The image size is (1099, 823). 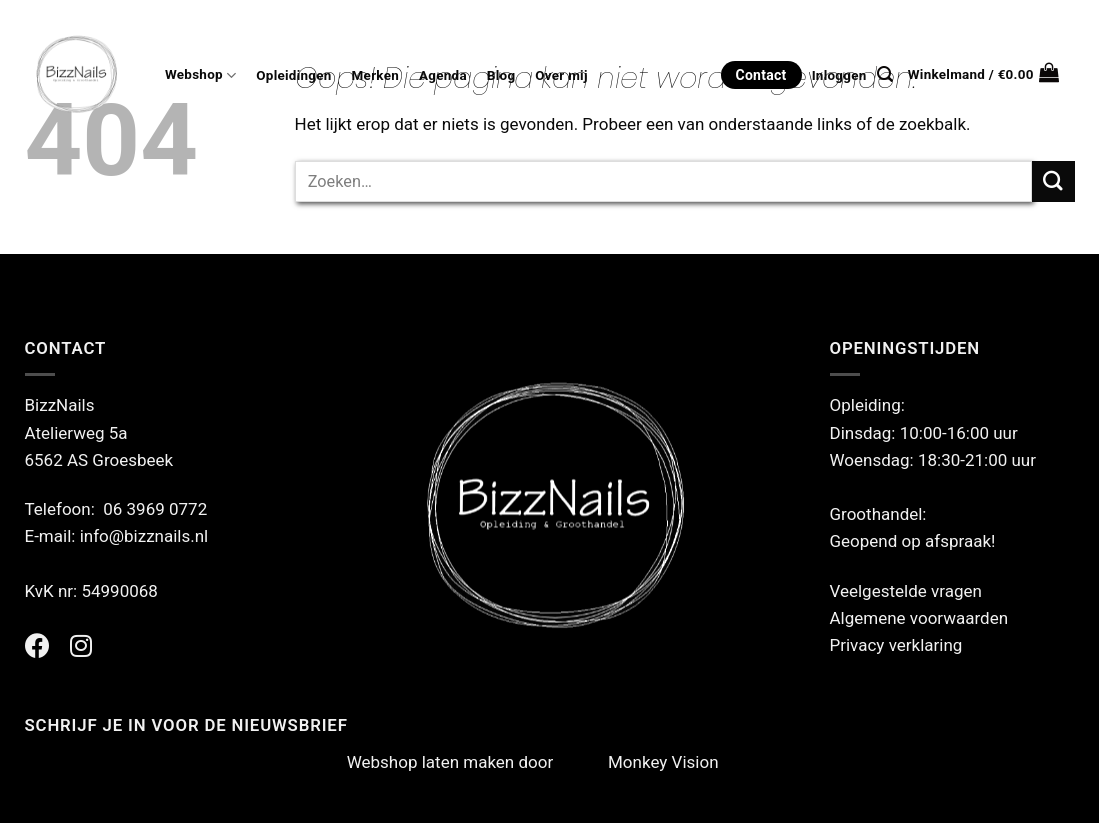 What do you see at coordinates (375, 75) in the screenshot?
I see `Merken` at bounding box center [375, 75].